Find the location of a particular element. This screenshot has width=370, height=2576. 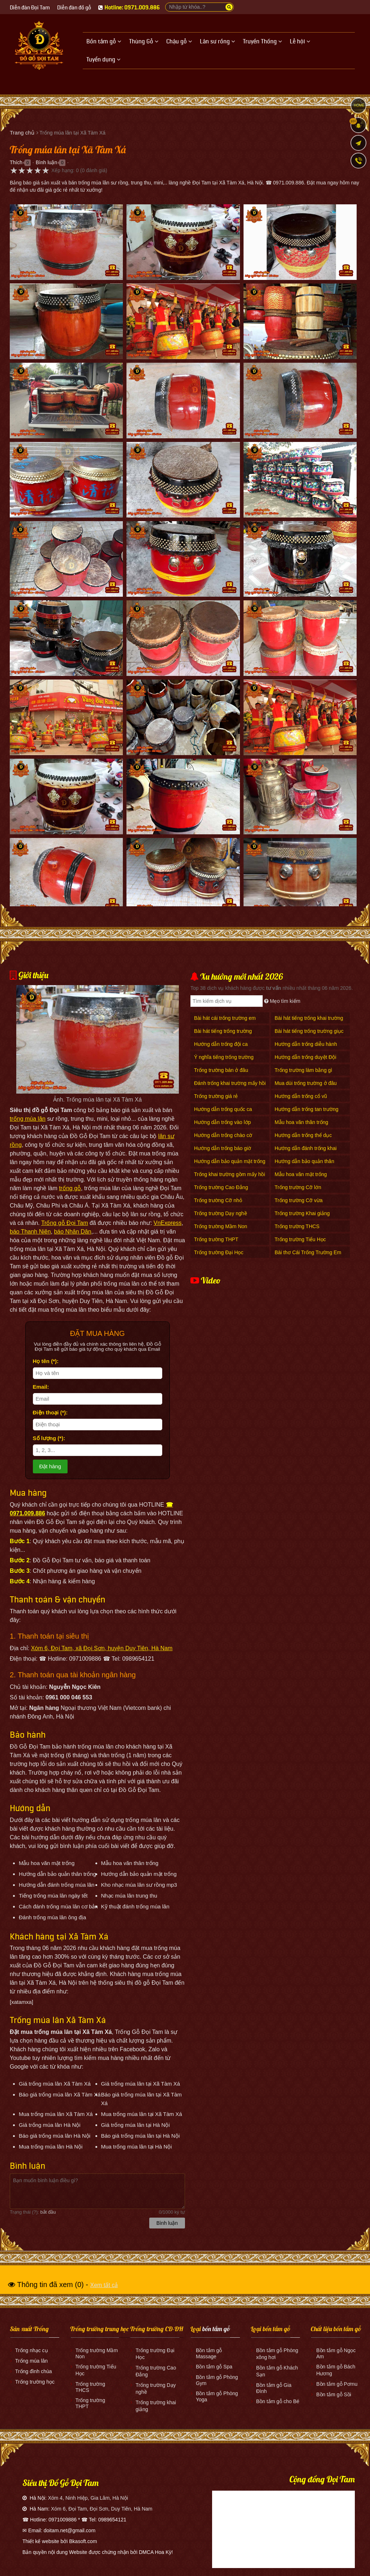

Bài hát tiếng trống trường is located at coordinates (223, 1031).